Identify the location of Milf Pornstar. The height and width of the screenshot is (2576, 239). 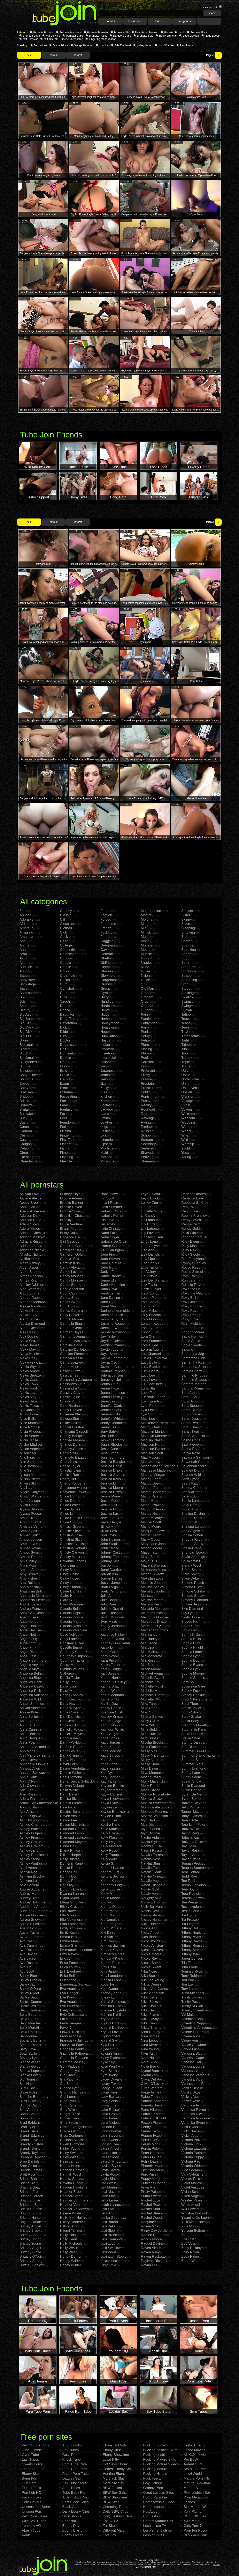
(30, 39).